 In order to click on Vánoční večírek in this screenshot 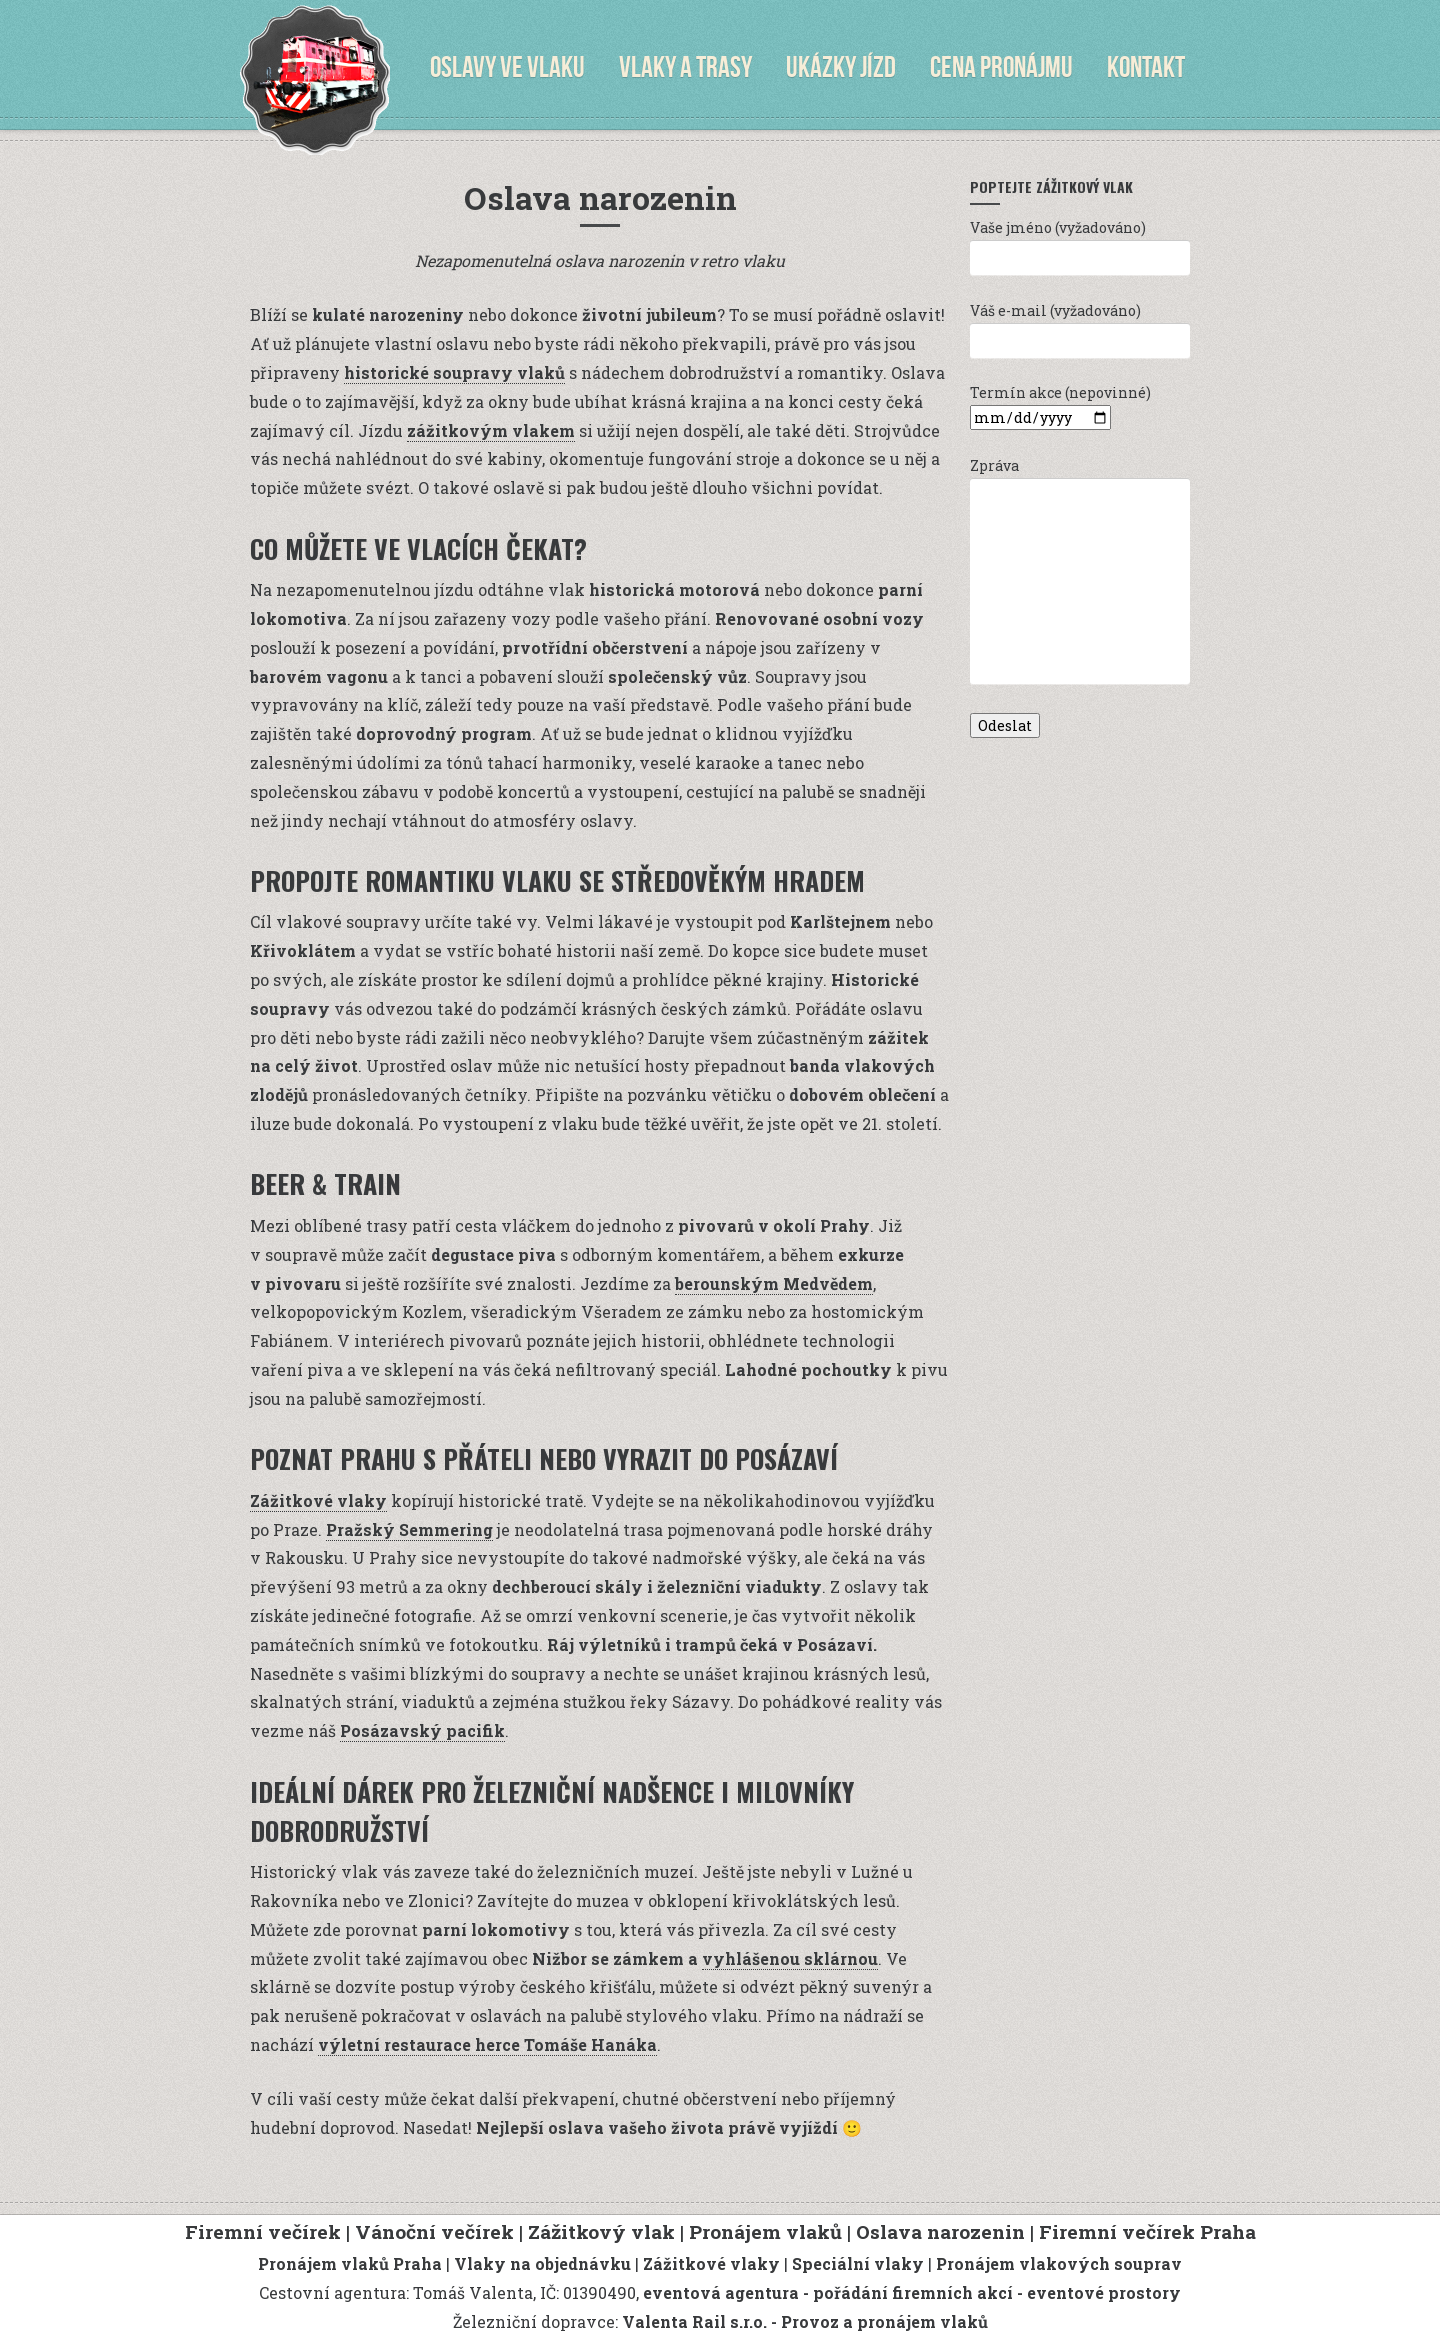, I will do `click(434, 2231)`.